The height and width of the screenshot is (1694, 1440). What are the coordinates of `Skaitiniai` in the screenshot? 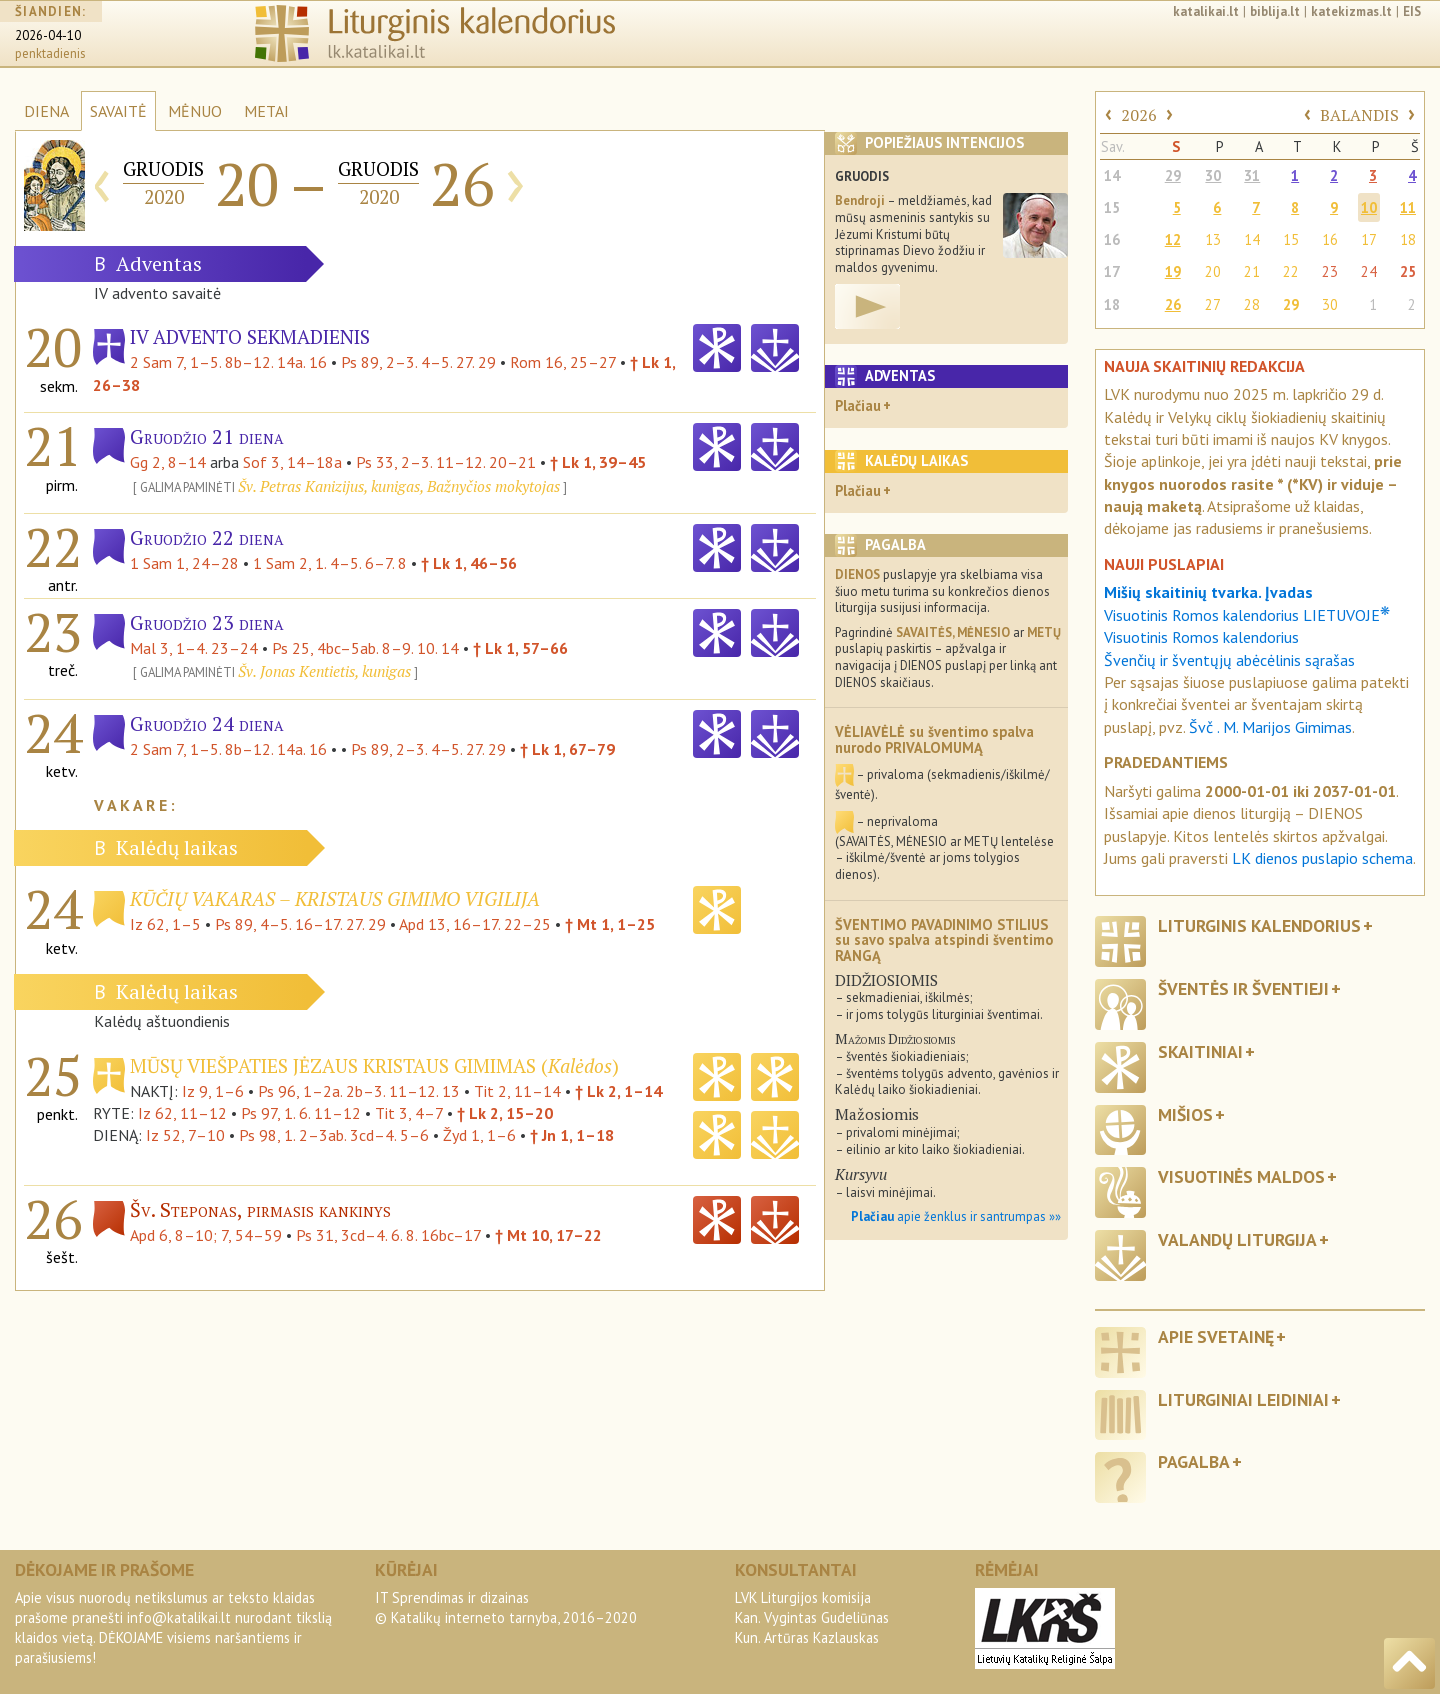 It's located at (1200, 1051).